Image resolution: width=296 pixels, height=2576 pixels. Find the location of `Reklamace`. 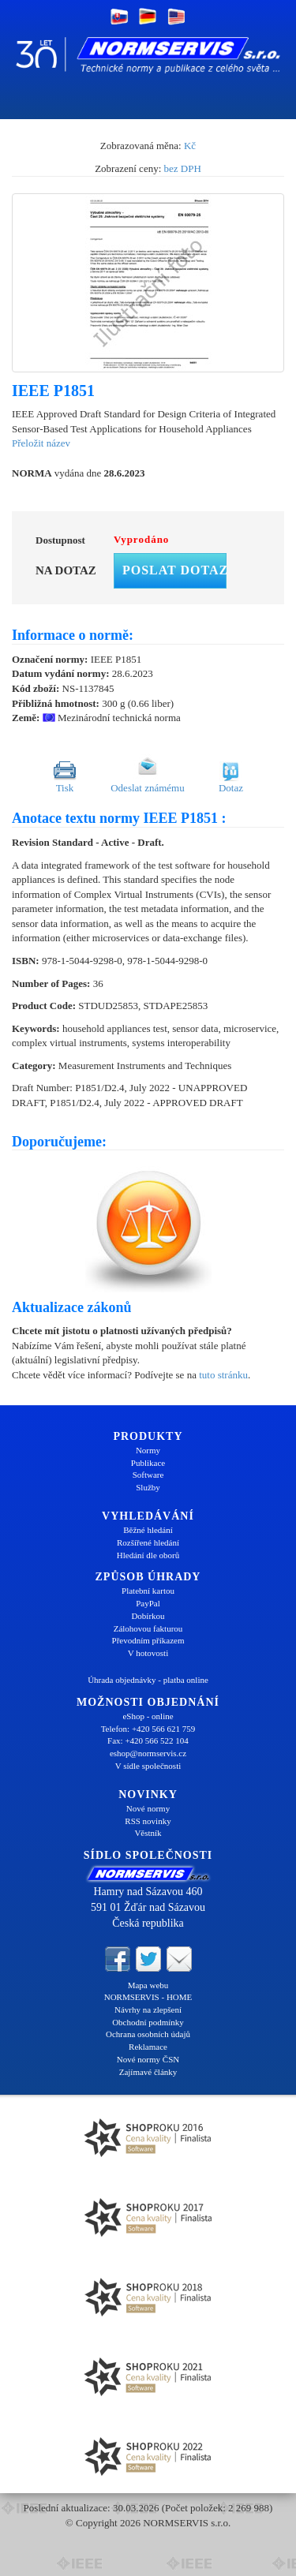

Reklamace is located at coordinates (148, 2046).